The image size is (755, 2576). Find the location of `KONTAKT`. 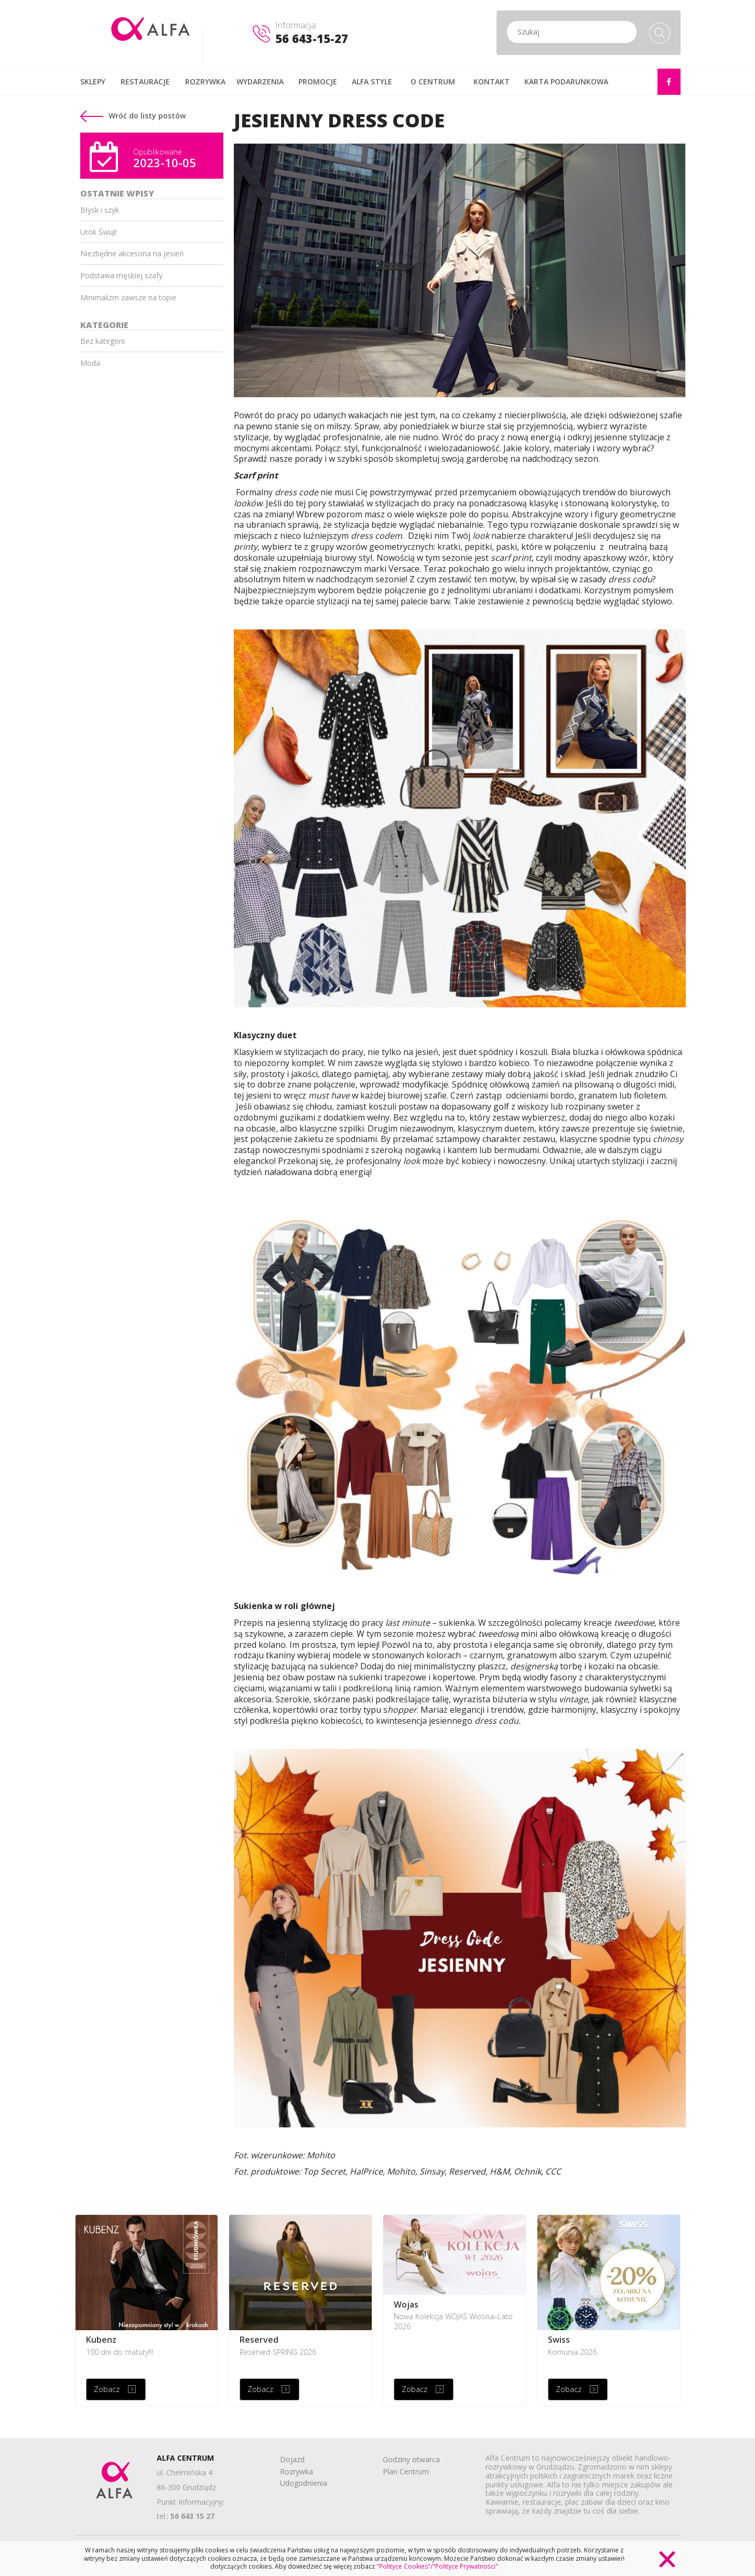

KONTAKT is located at coordinates (491, 81).